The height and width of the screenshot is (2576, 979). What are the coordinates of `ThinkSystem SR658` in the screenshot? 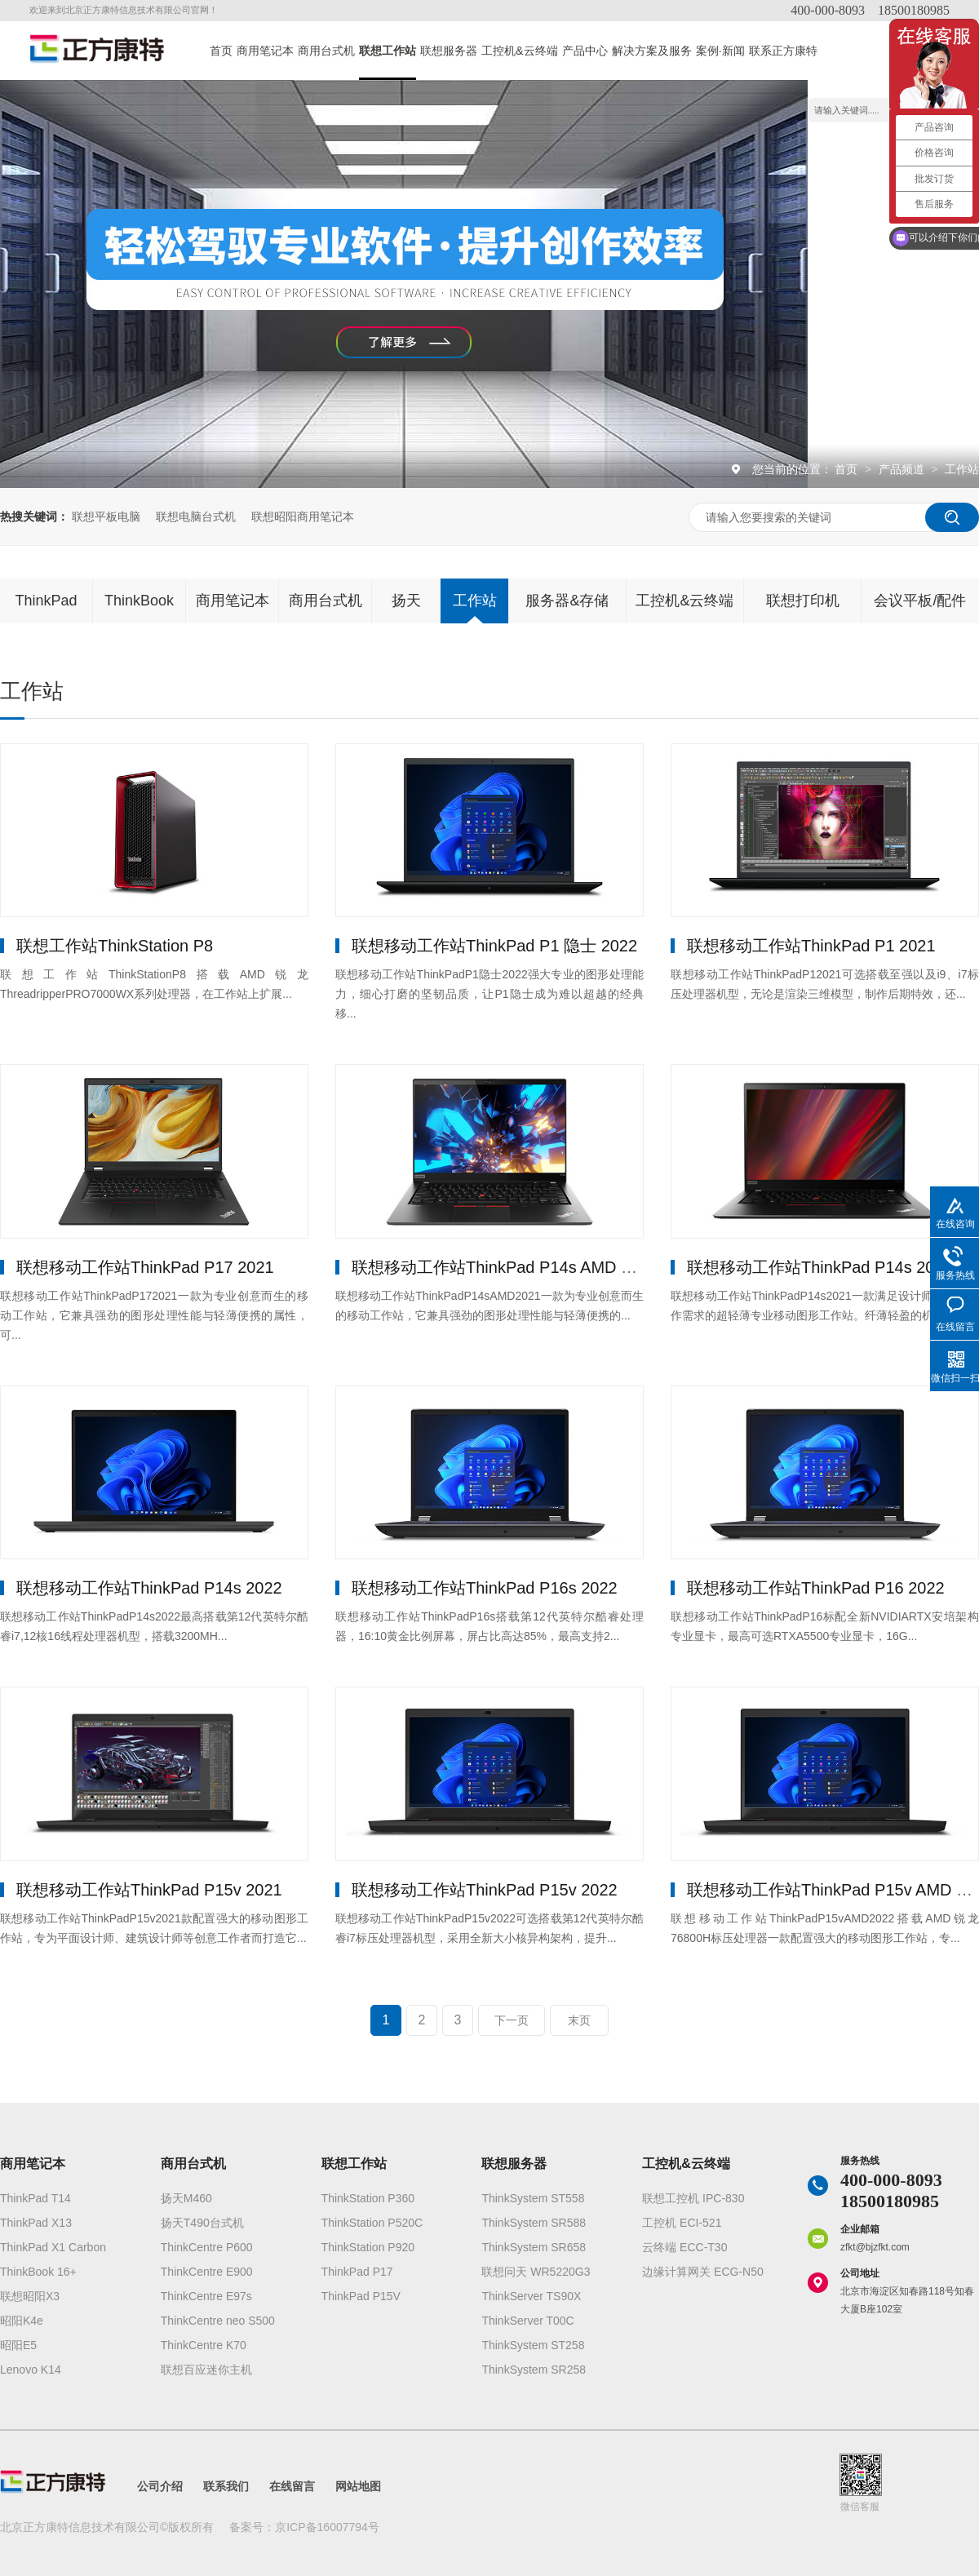 It's located at (533, 2247).